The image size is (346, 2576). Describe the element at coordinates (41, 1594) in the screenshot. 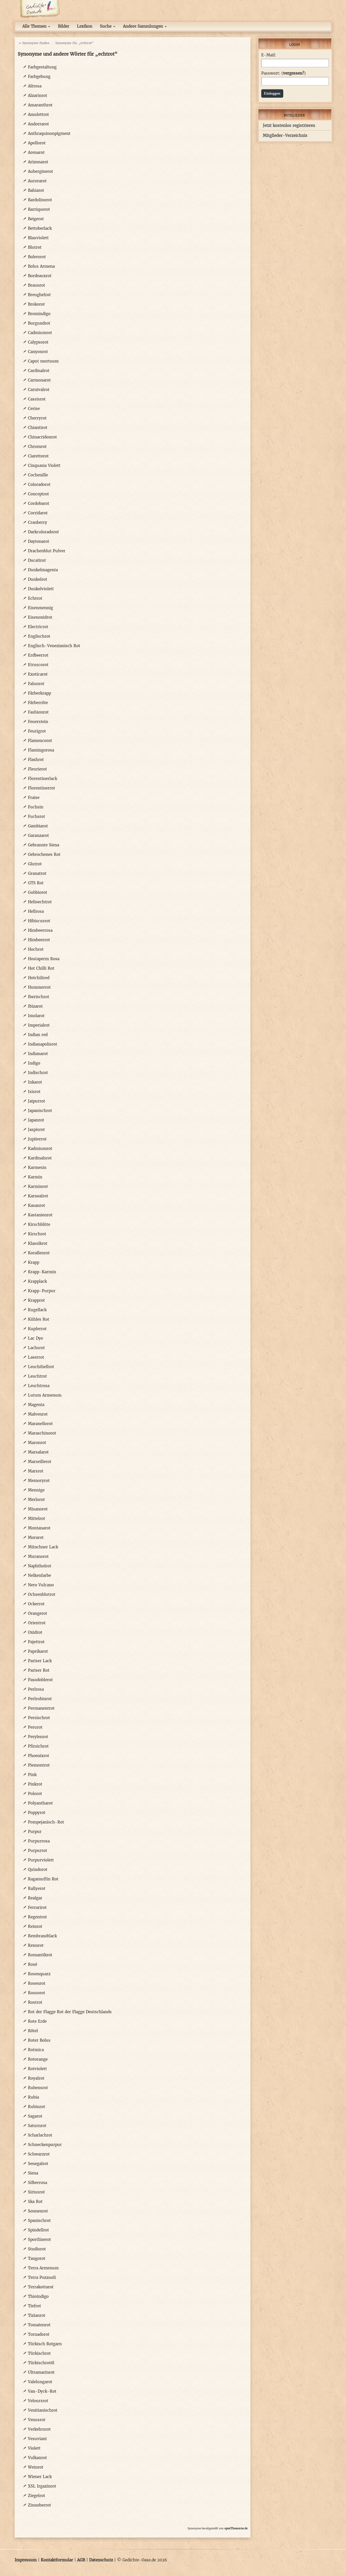

I see `Ochsenblutrot` at that location.